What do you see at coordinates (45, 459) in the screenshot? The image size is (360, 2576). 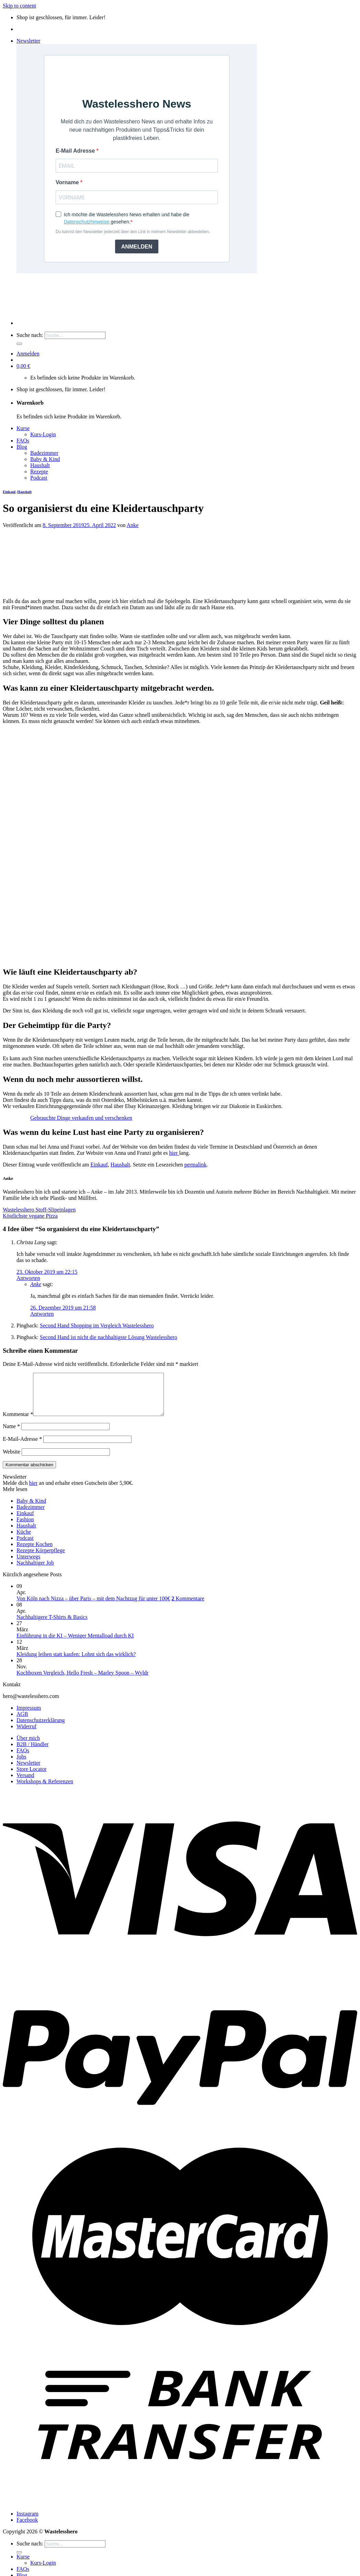 I see `Baby & Kind` at bounding box center [45, 459].